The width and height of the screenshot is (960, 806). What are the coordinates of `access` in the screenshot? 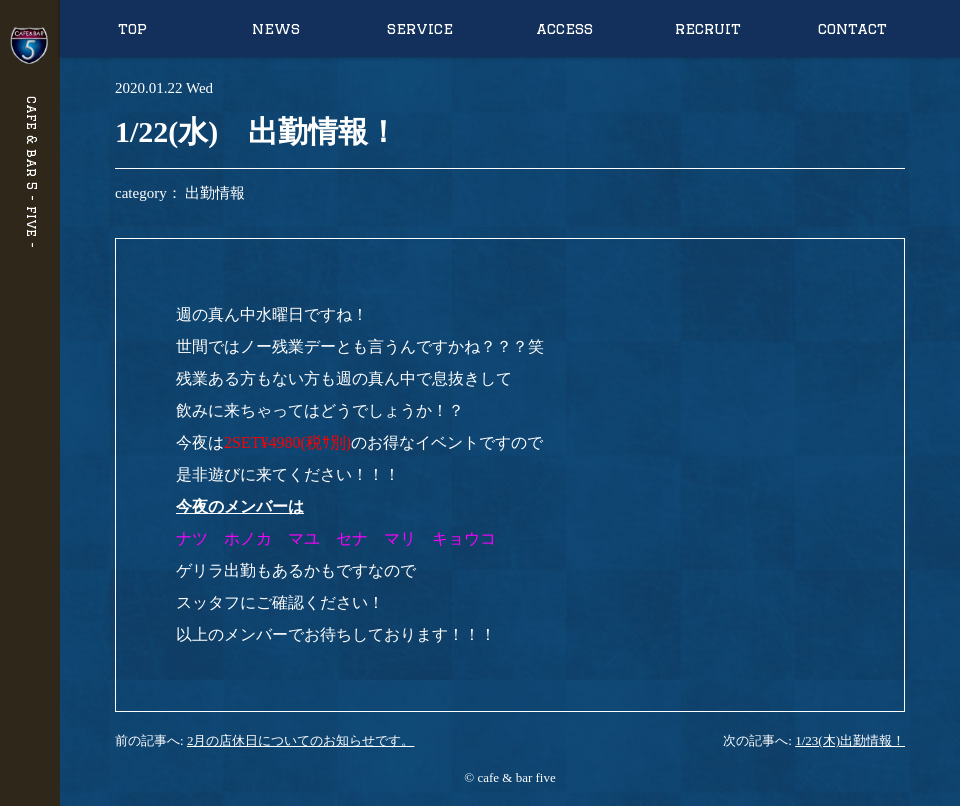 It's located at (564, 28).